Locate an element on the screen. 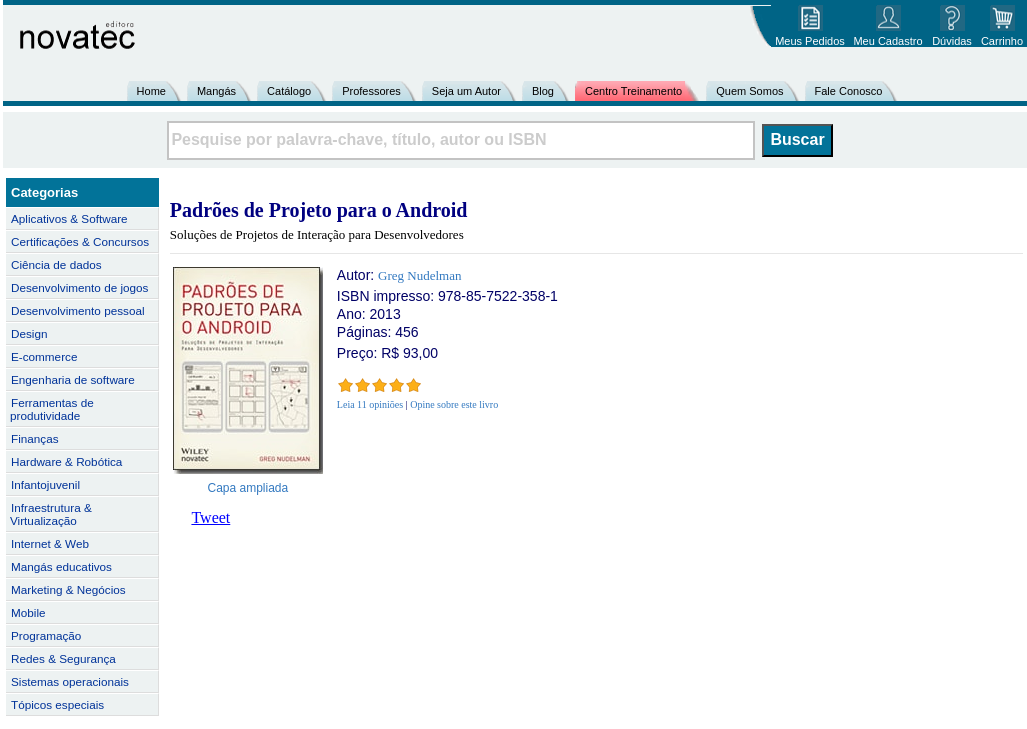 The image size is (1027, 729). Marketing & Negócios is located at coordinates (68, 589).